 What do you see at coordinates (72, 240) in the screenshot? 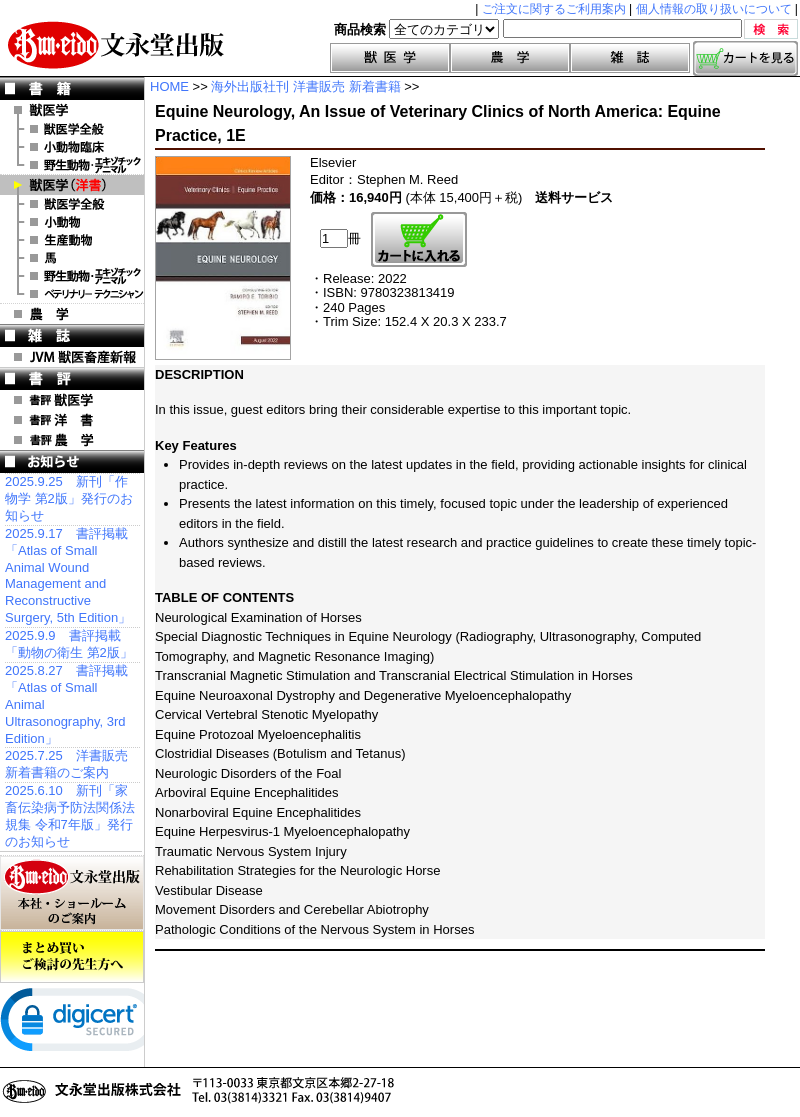
I see `洋書 生産動物` at bounding box center [72, 240].